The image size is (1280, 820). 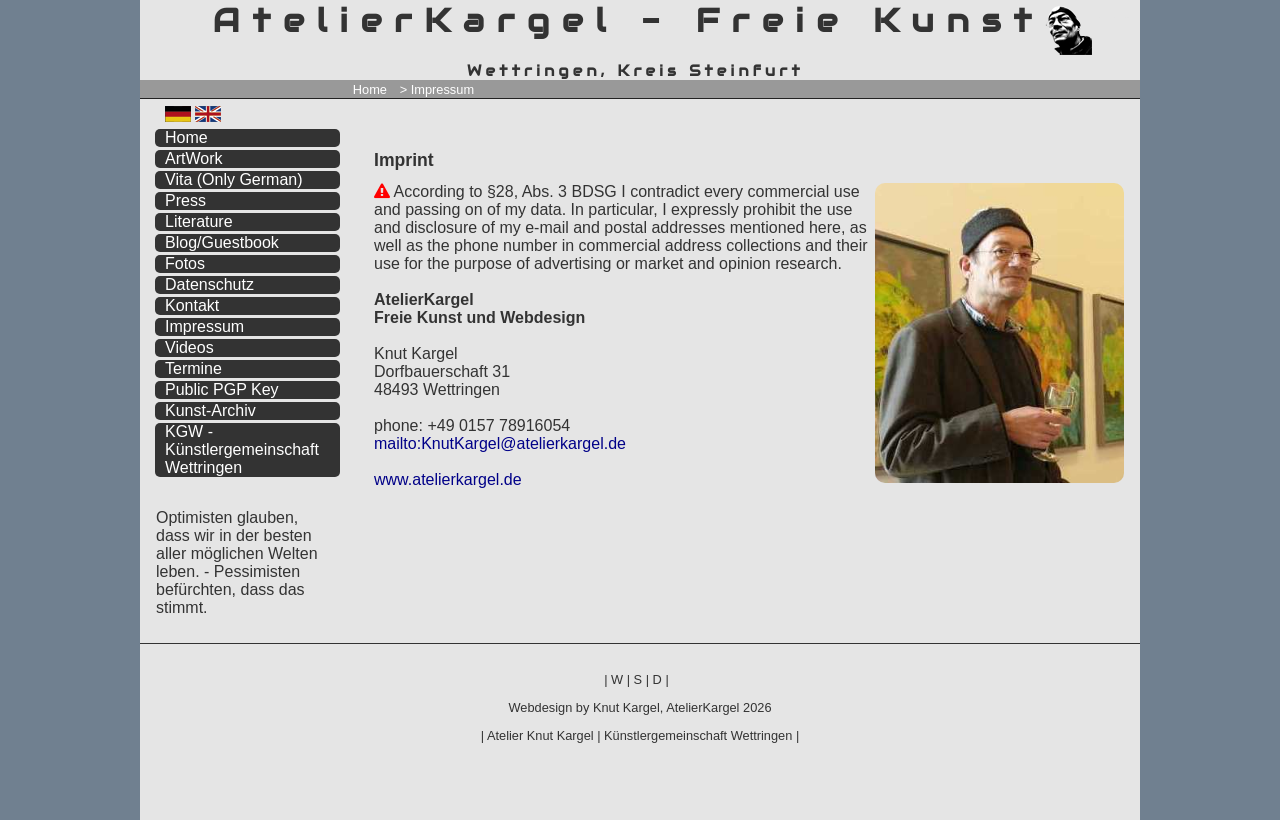 I want to click on KGW - Künstlergemeinschaft Wettringen, so click(x=242, y=449).